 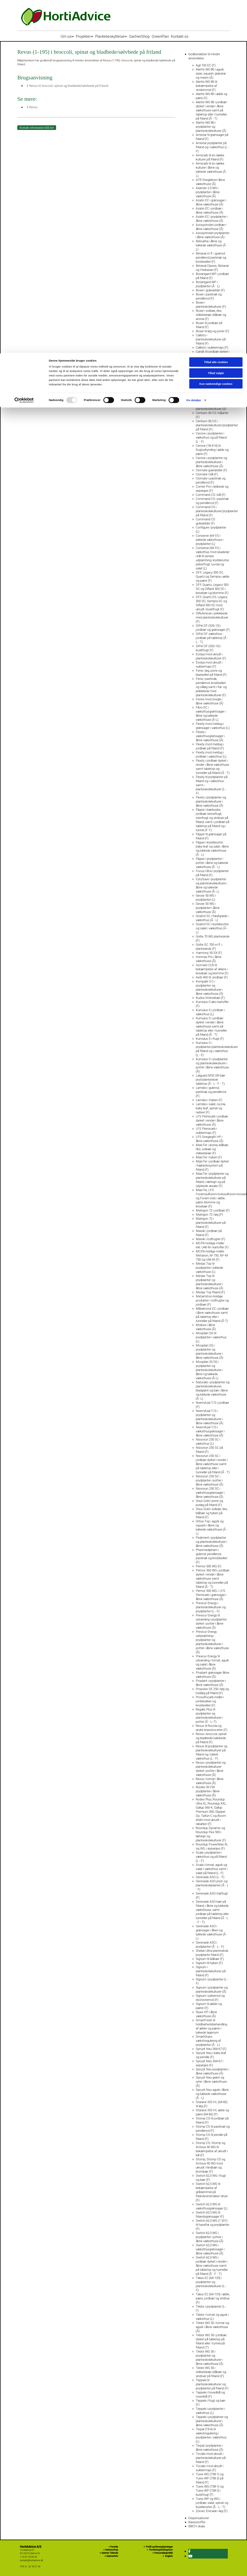 I want to click on [Usercentrics Cookiebot - åbner i et nyt vindue], so click(x=24, y=47).